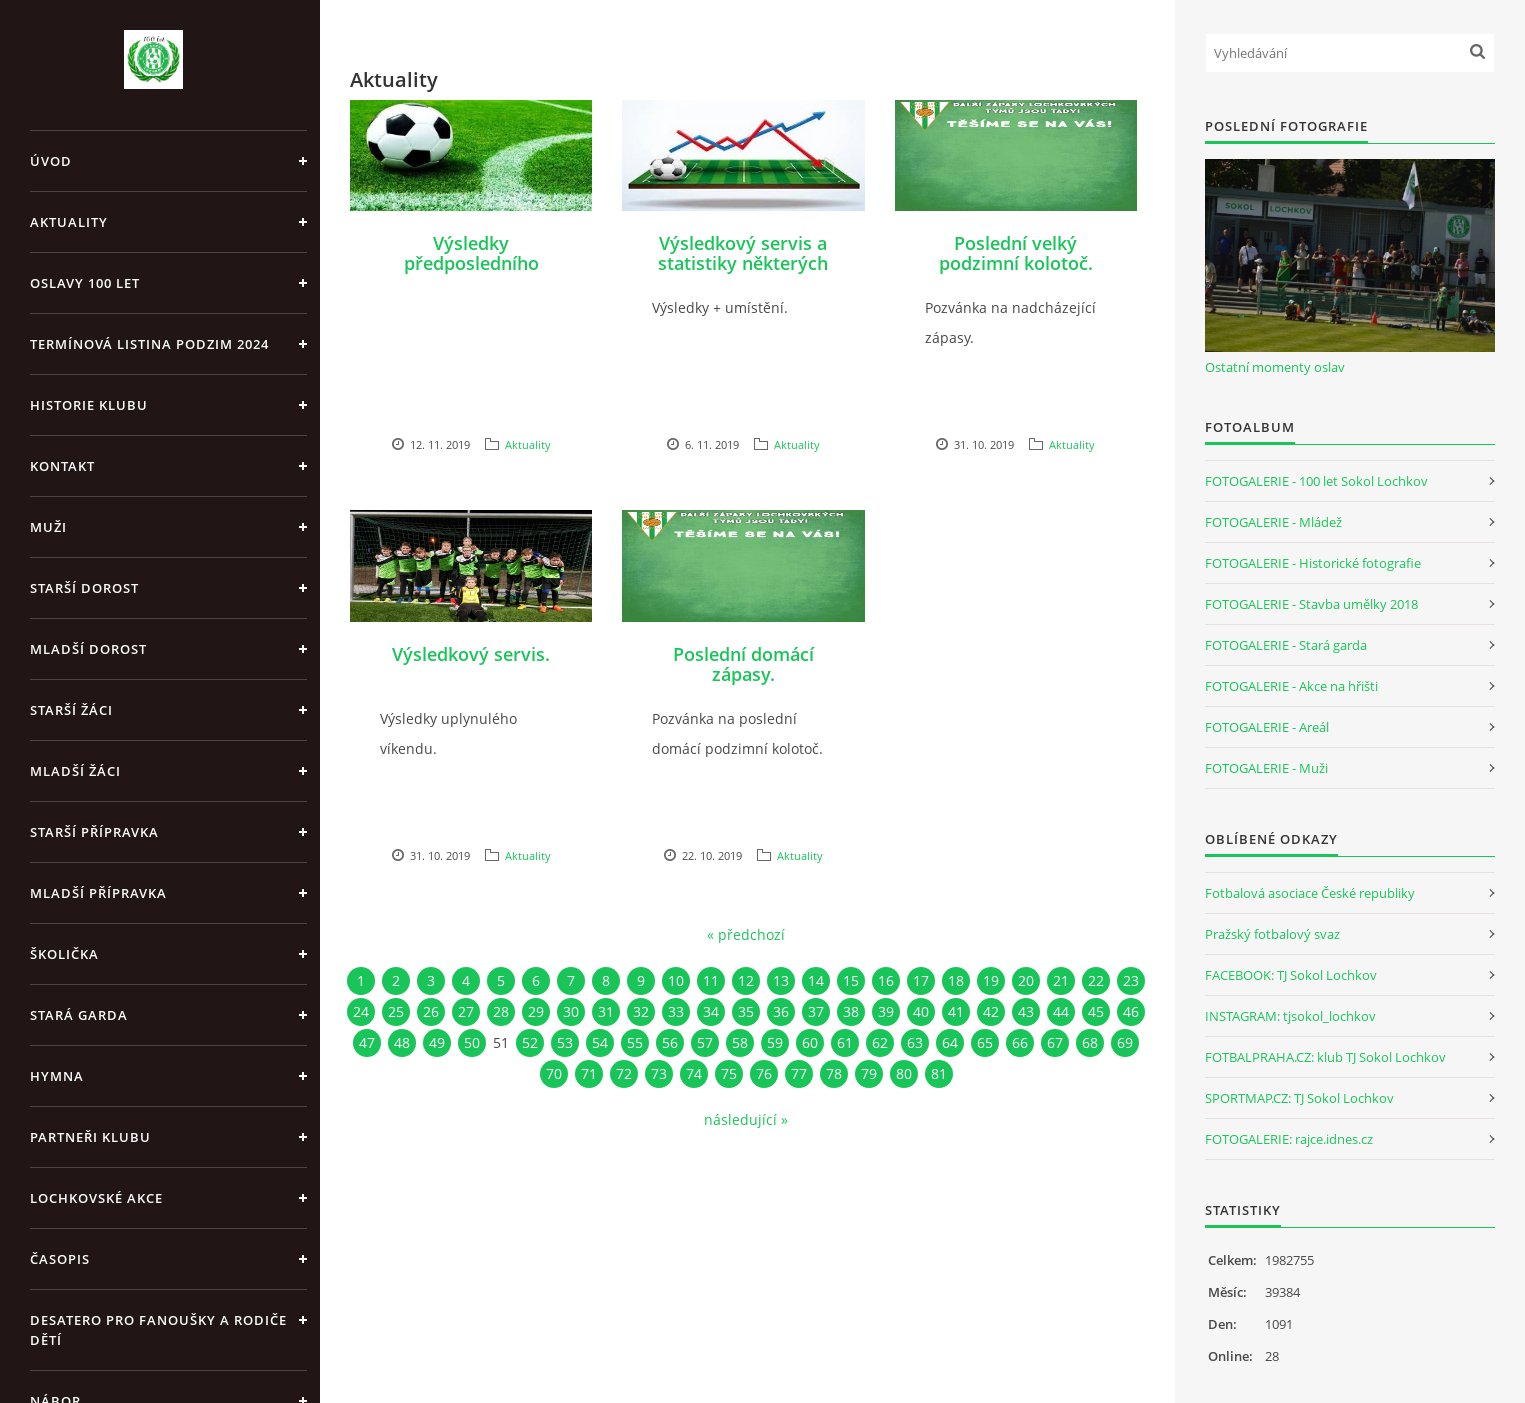 This screenshot has width=1525, height=1403. Describe the element at coordinates (606, 1011) in the screenshot. I see `31` at that location.